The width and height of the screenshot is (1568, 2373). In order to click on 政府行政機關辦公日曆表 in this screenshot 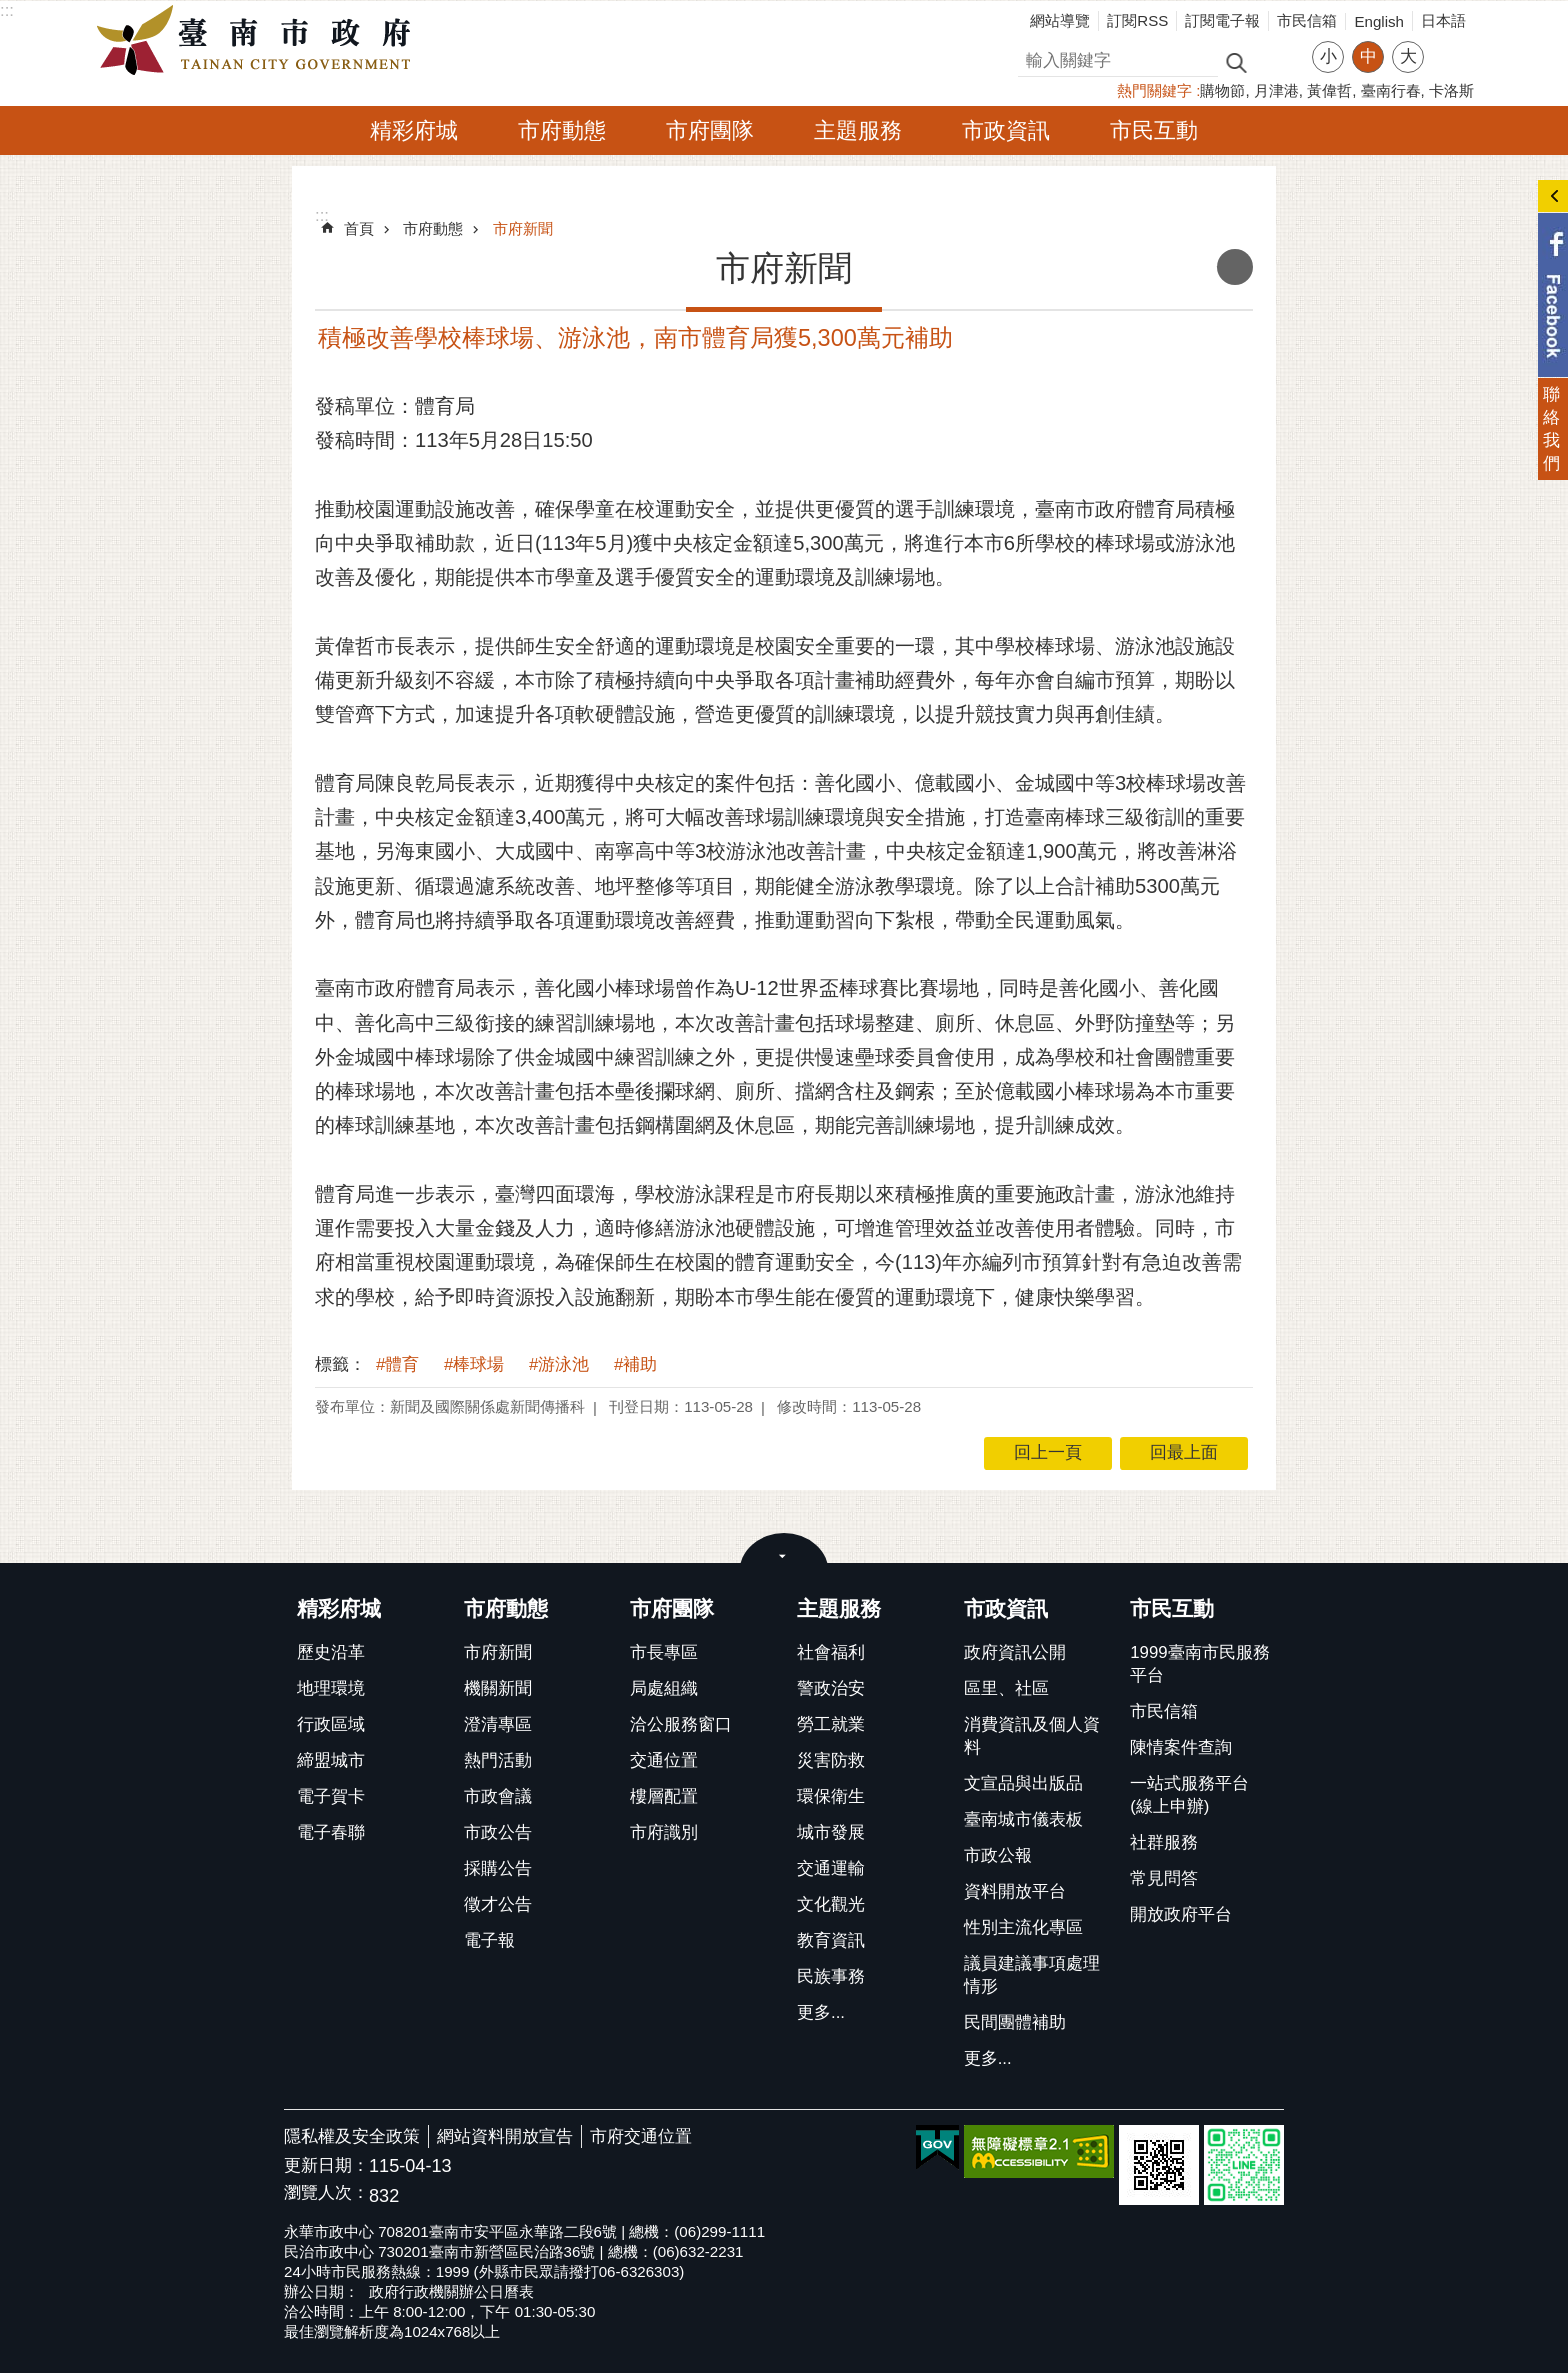, I will do `click(451, 2291)`.